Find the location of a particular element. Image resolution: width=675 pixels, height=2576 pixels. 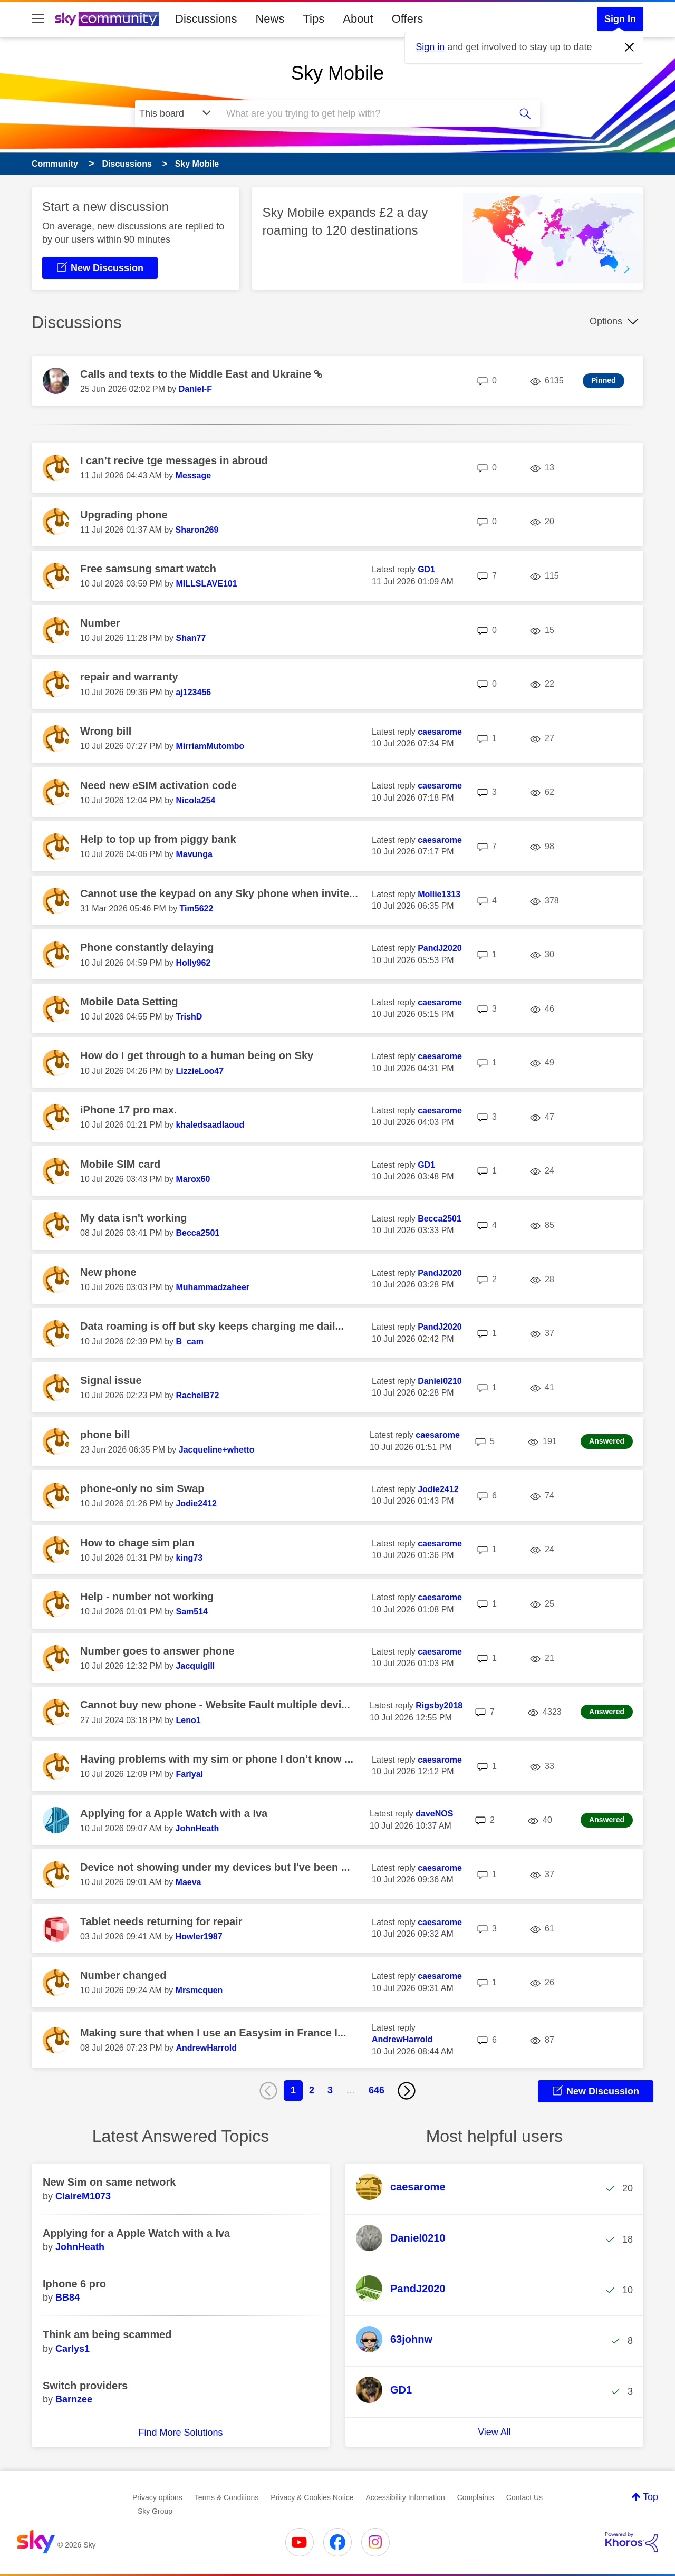

How to chage sim plan is located at coordinates (137, 1543).